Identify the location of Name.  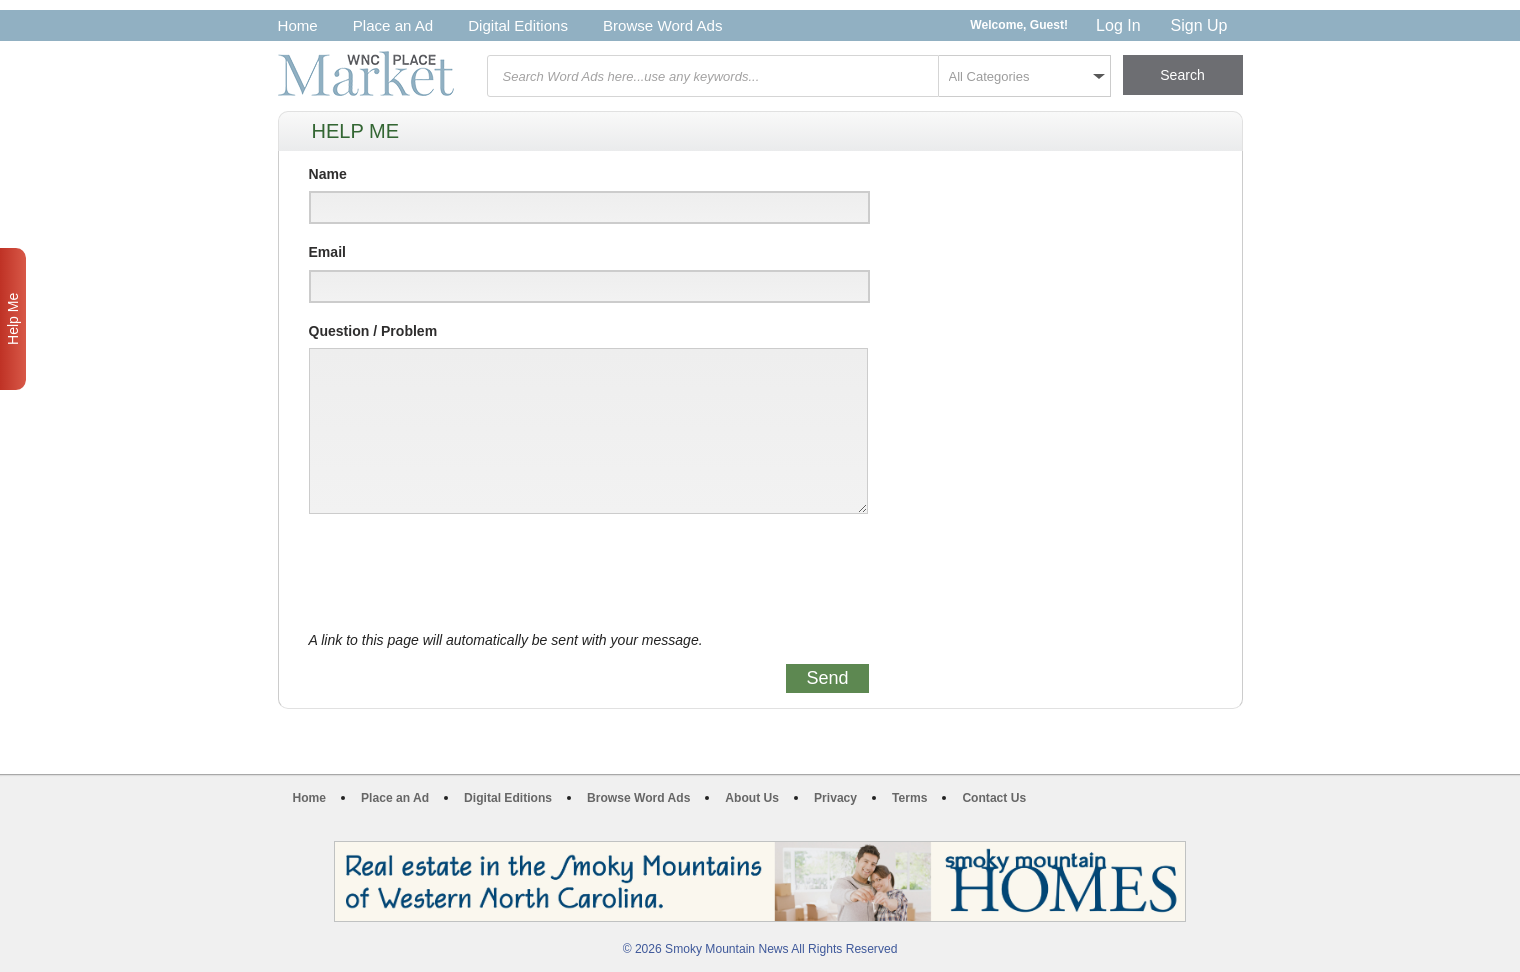
(328, 174).